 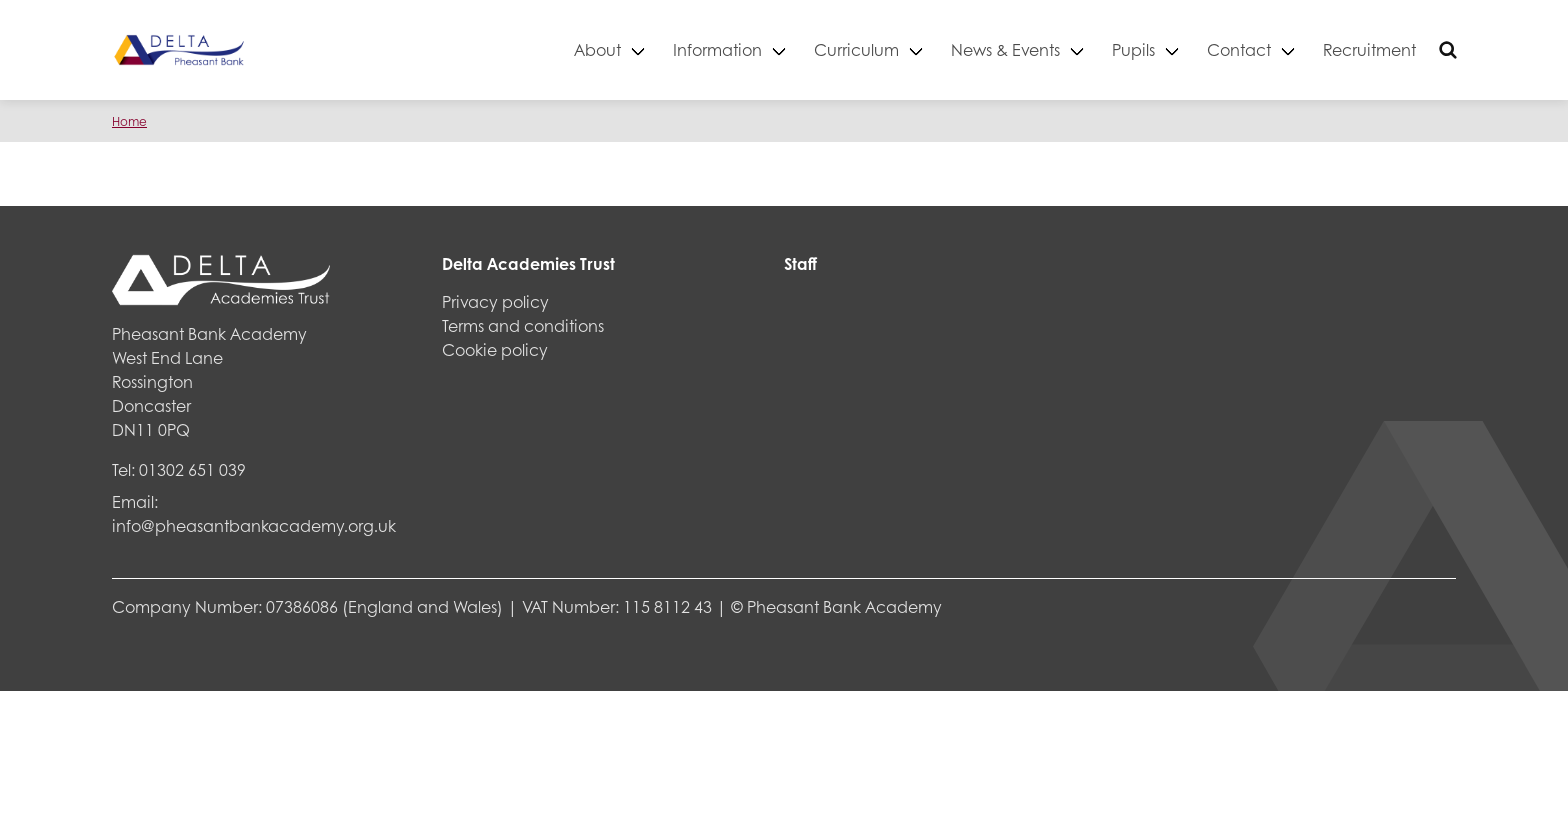 What do you see at coordinates (254, 525) in the screenshot?
I see `info@pheasantbankacademy.org.uk` at bounding box center [254, 525].